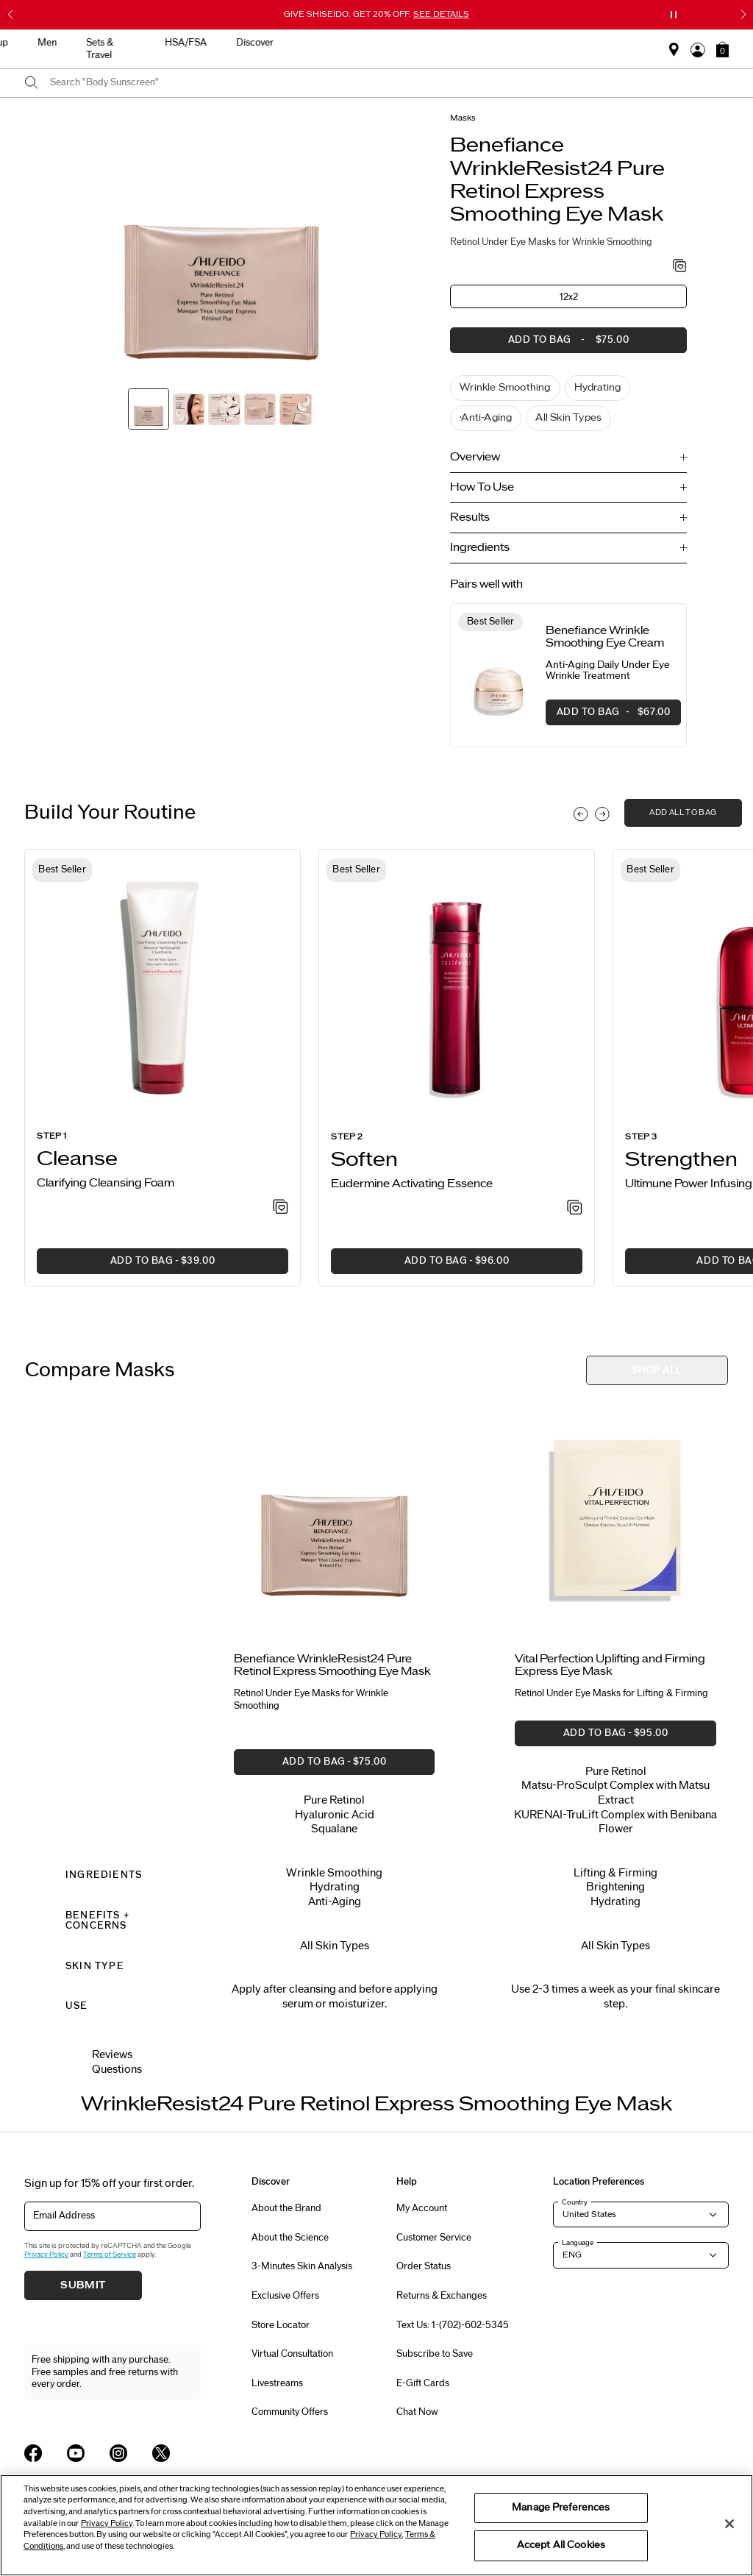 The image size is (753, 2576). I want to click on [combobox], so click(389, 83).